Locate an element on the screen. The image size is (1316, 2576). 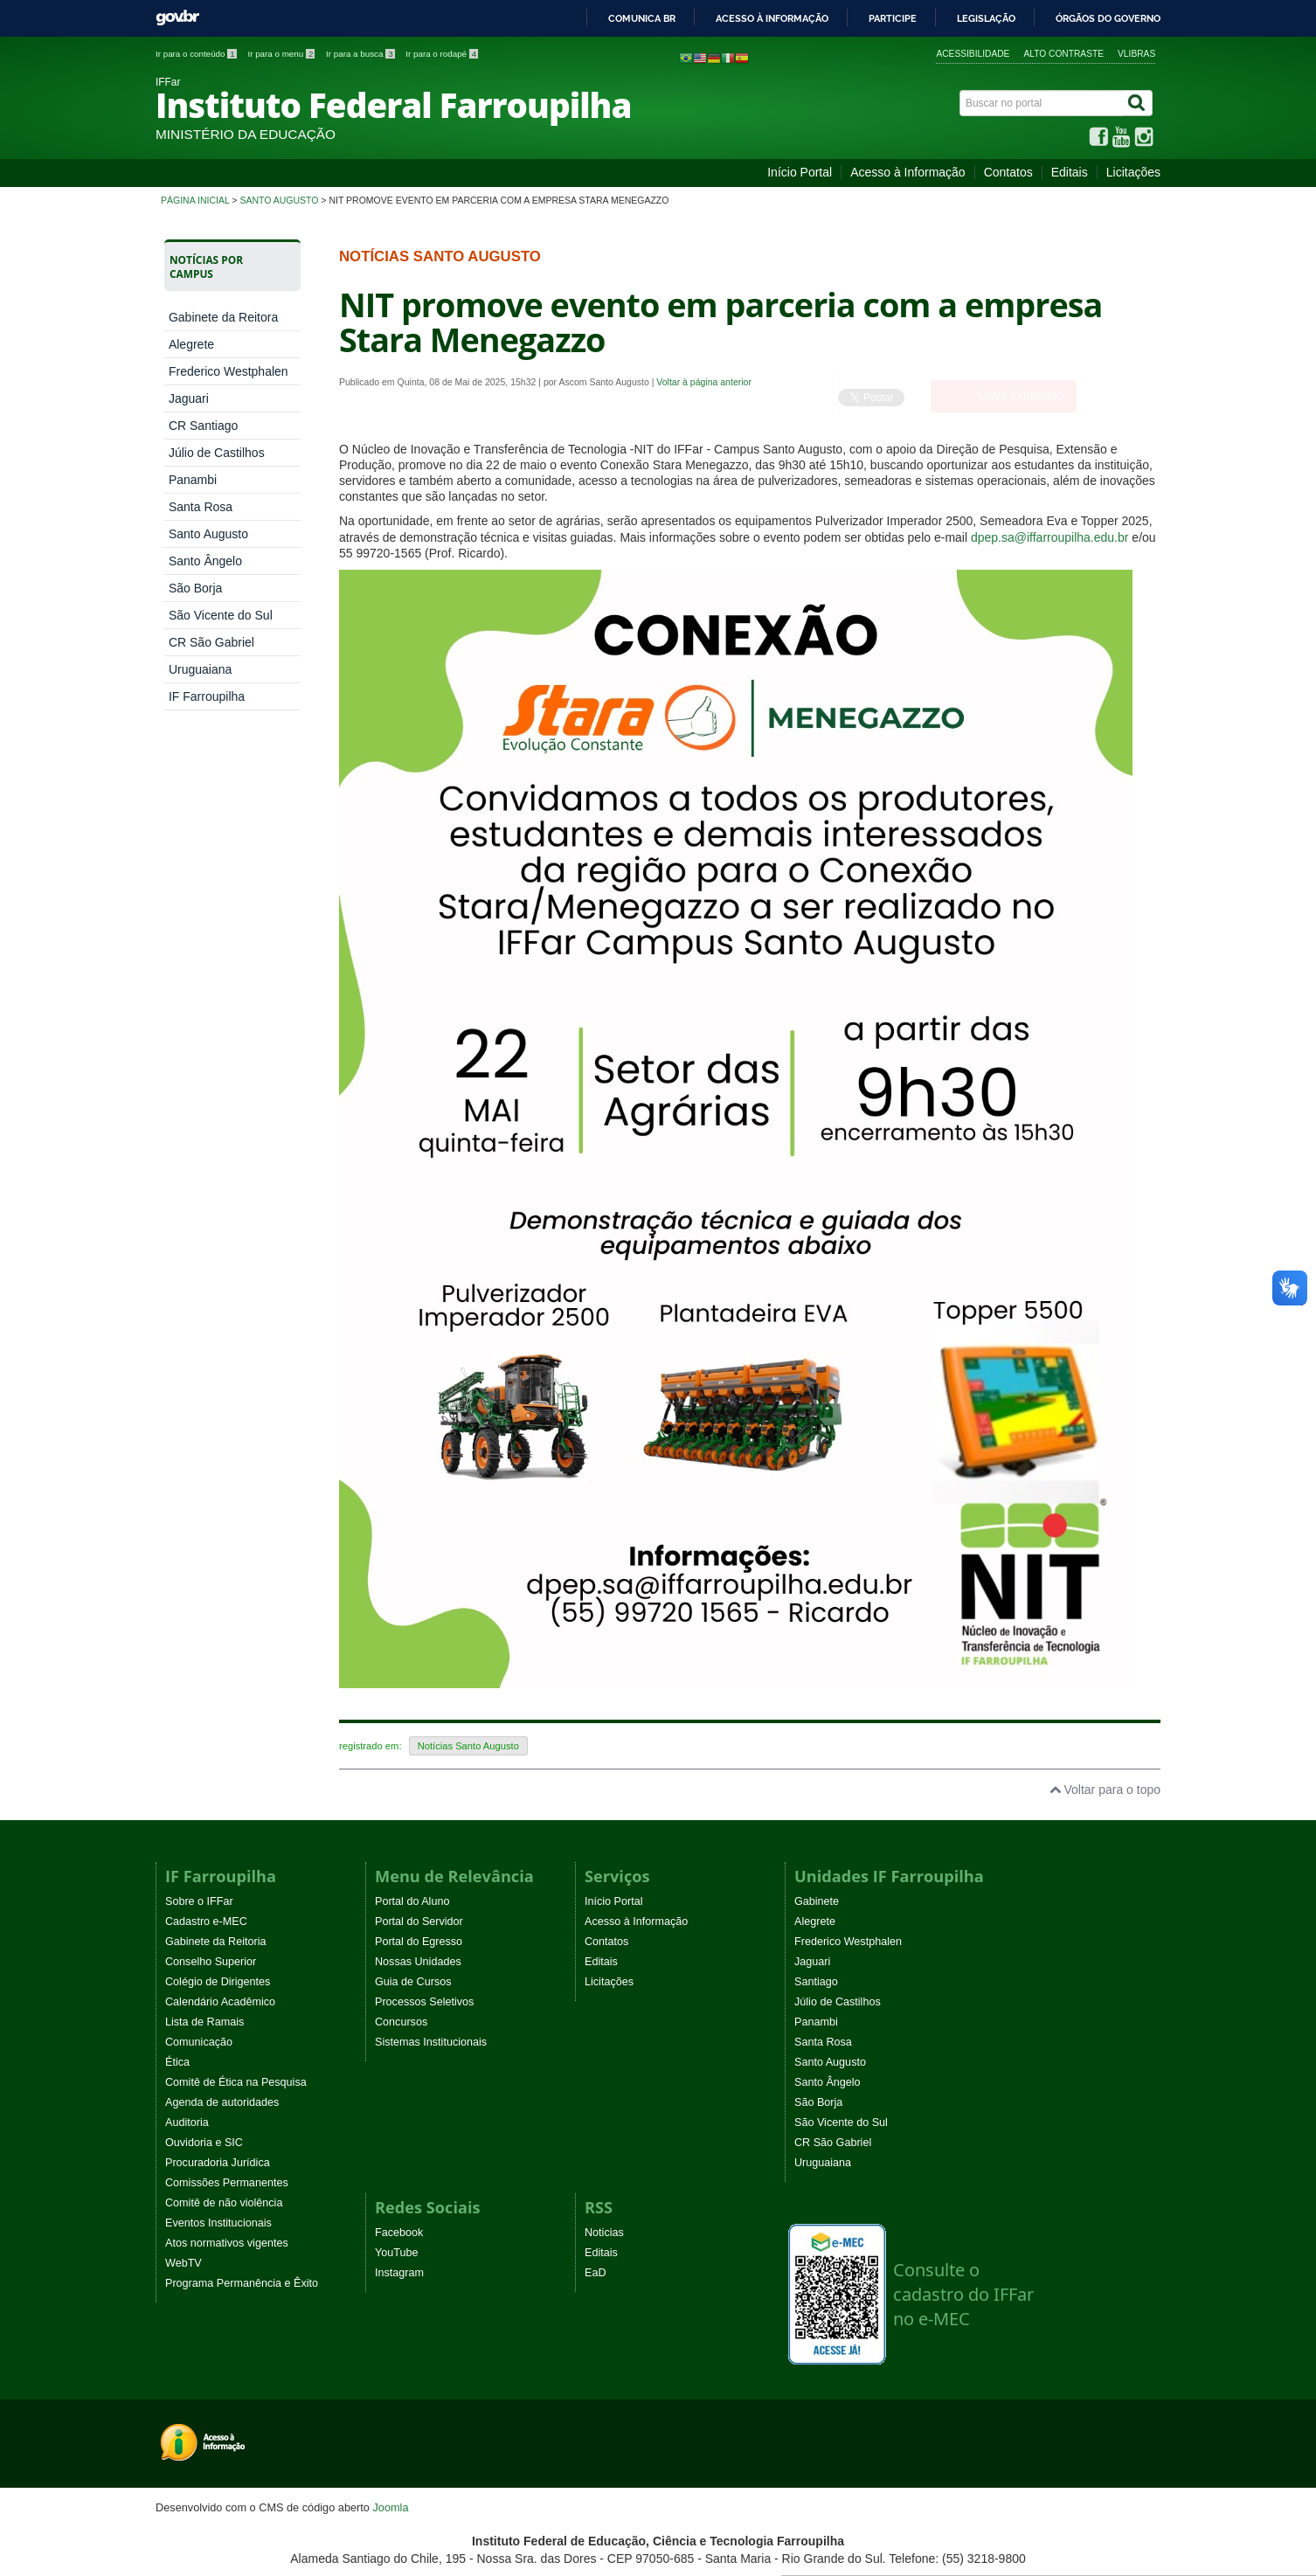
Sistemas Institucionais is located at coordinates (431, 2042).